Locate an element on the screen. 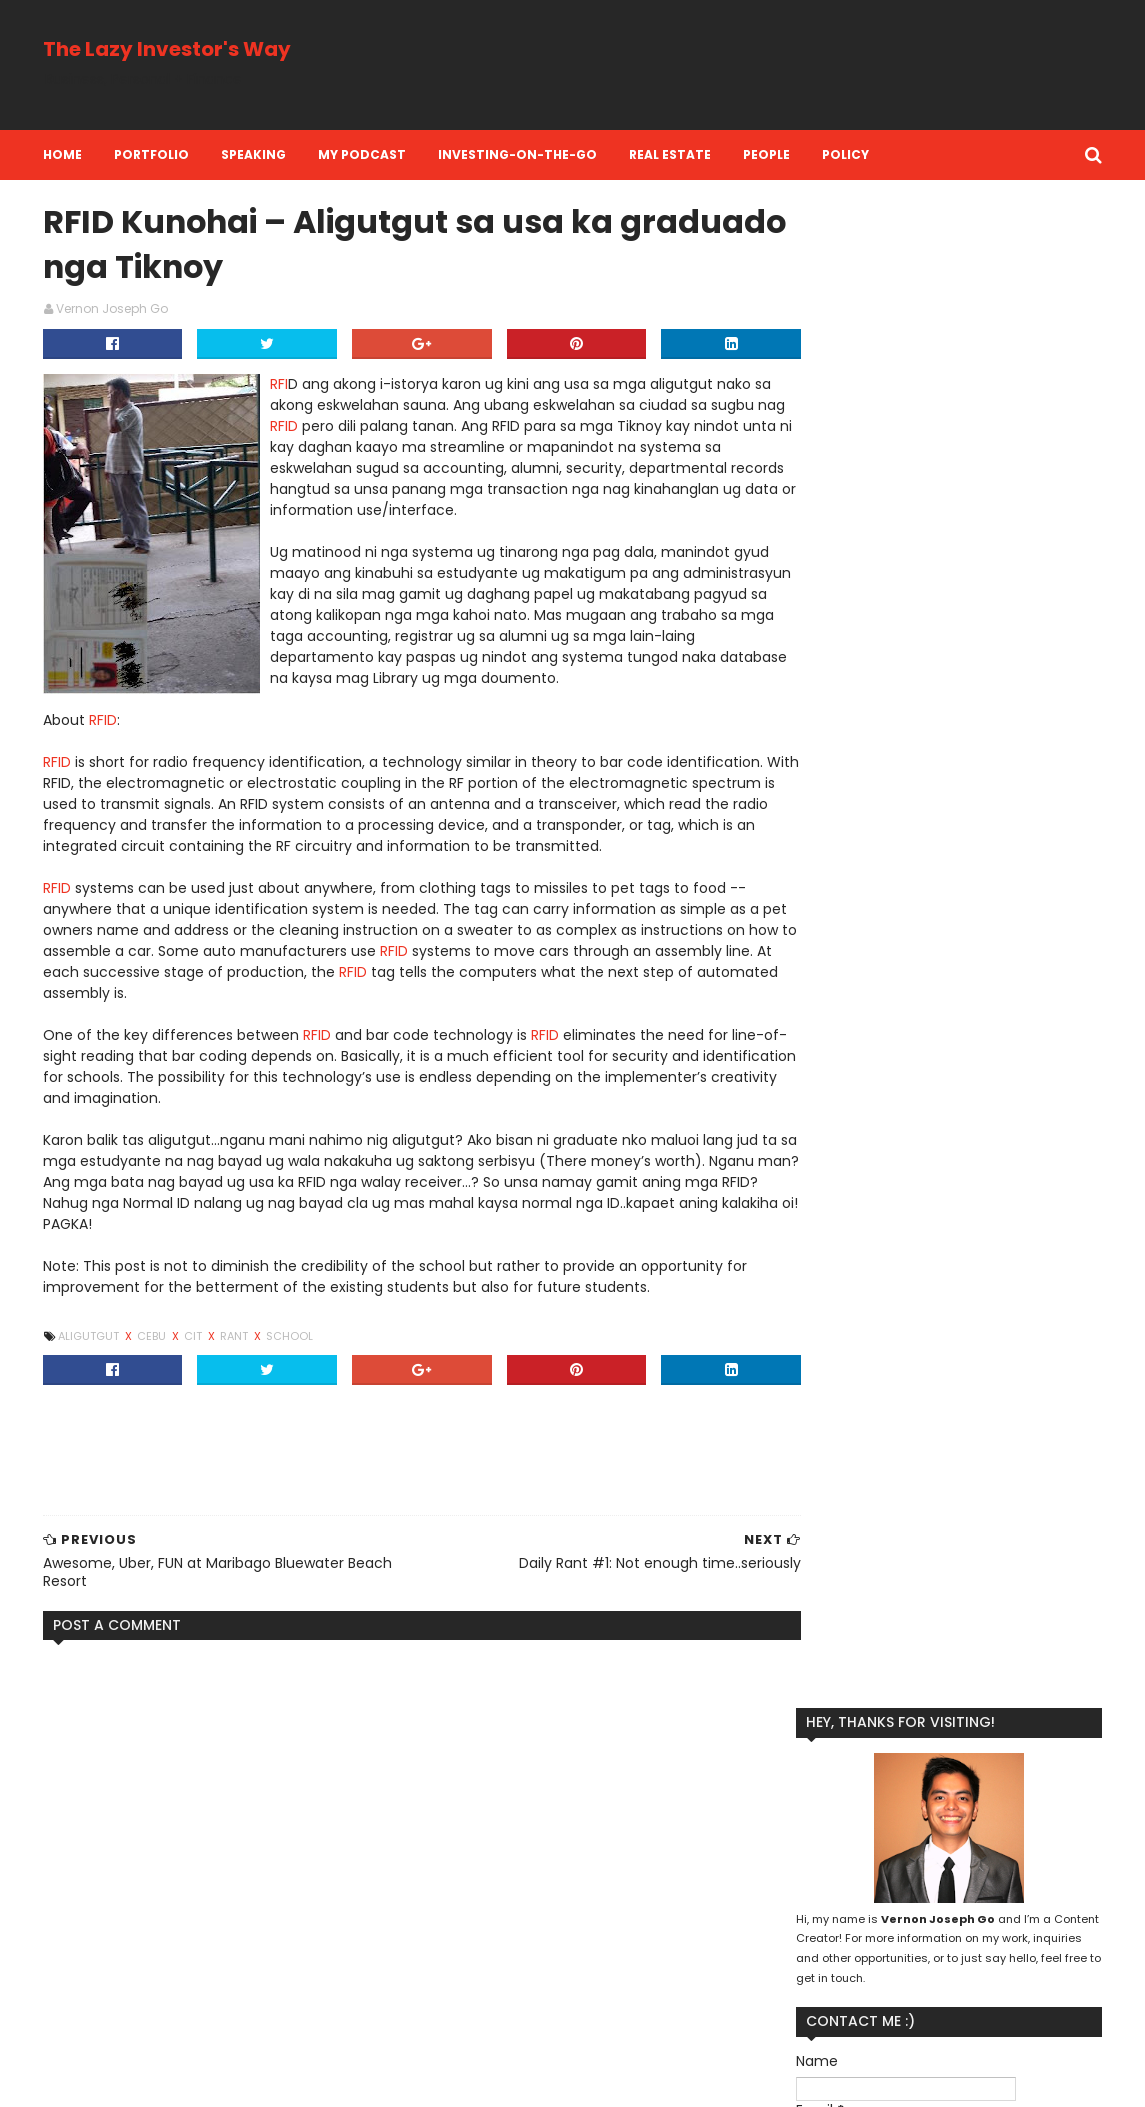 The height and width of the screenshot is (2107, 1145). Life Insurance is located at coordinates (825, 1889).